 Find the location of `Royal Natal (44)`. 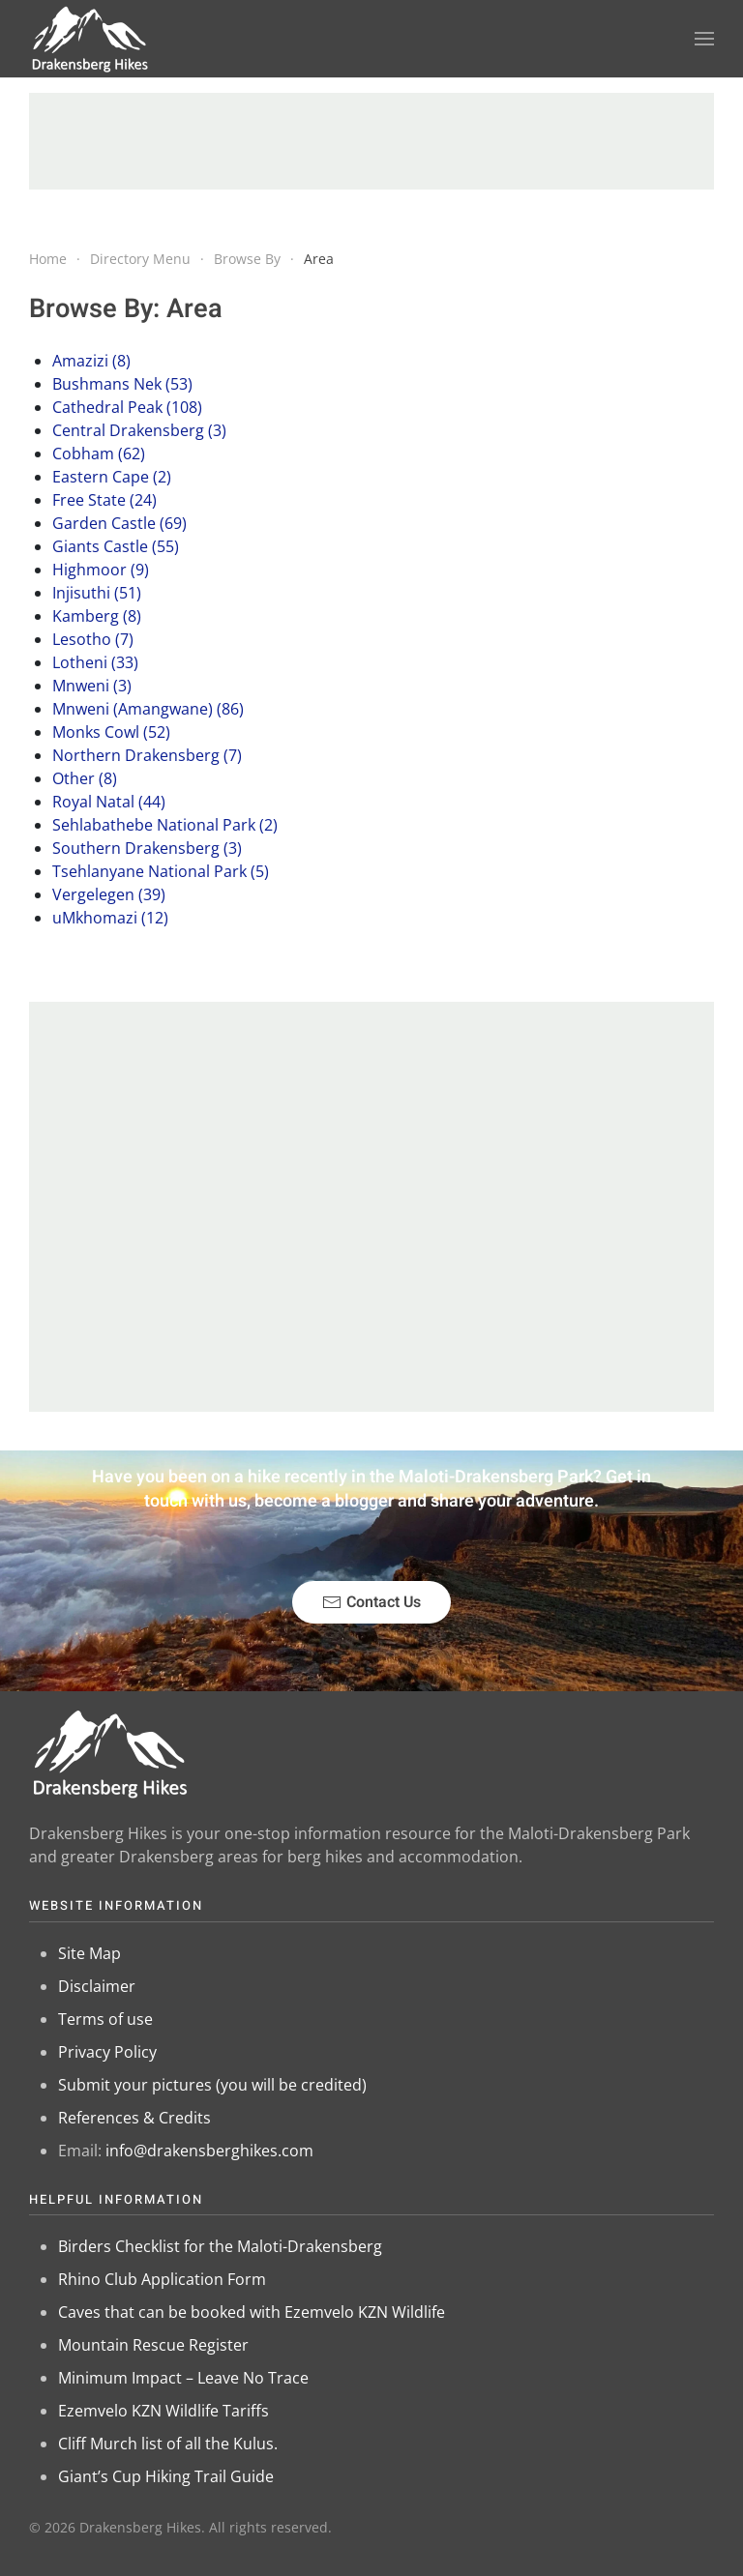

Royal Natal (44) is located at coordinates (108, 801).